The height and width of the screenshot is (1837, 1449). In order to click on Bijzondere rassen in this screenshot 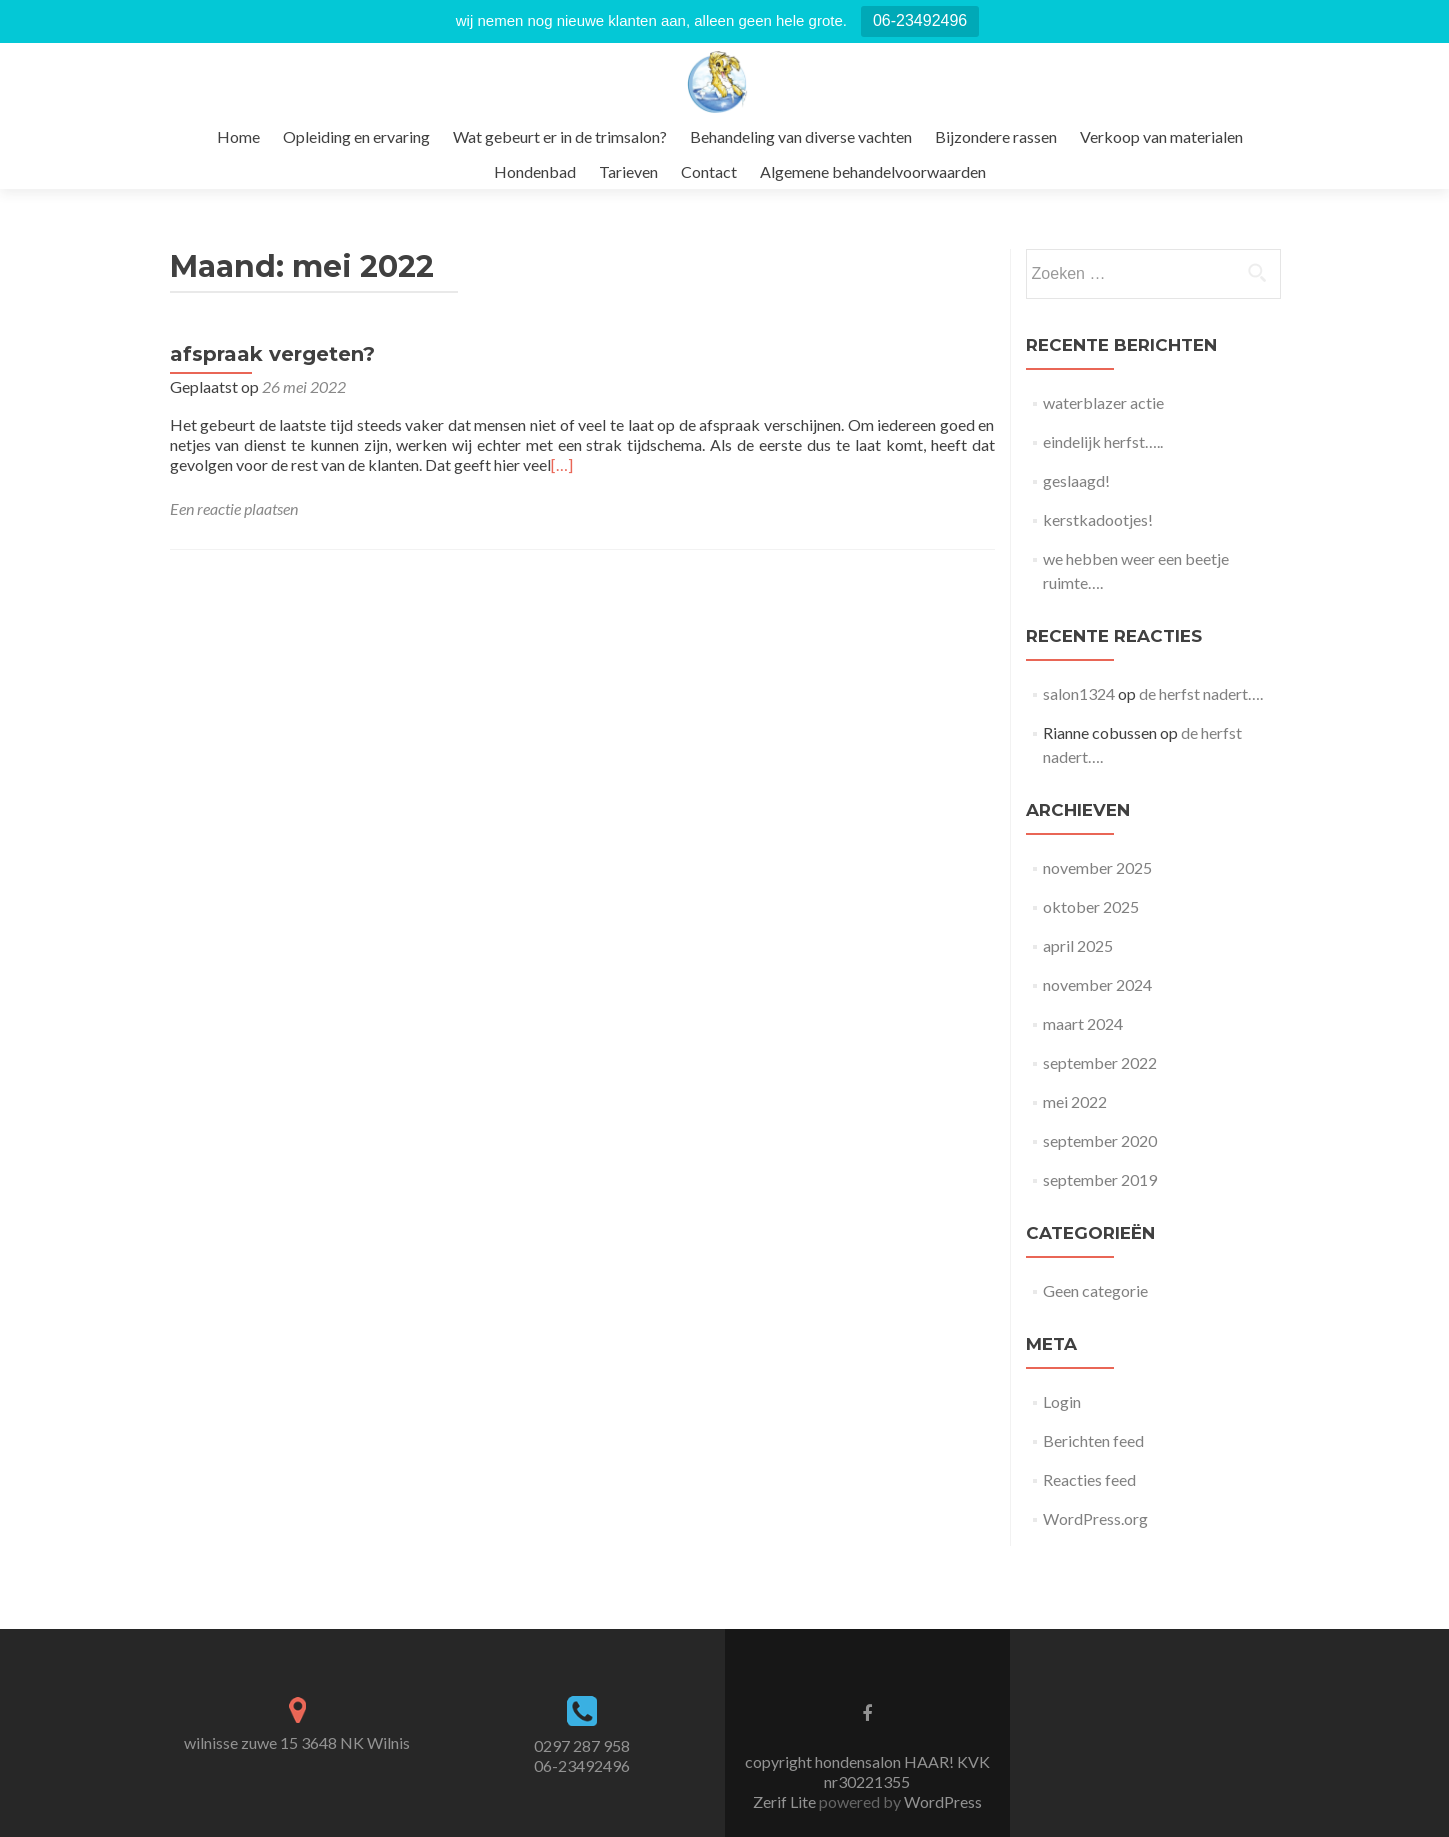, I will do `click(996, 136)`.